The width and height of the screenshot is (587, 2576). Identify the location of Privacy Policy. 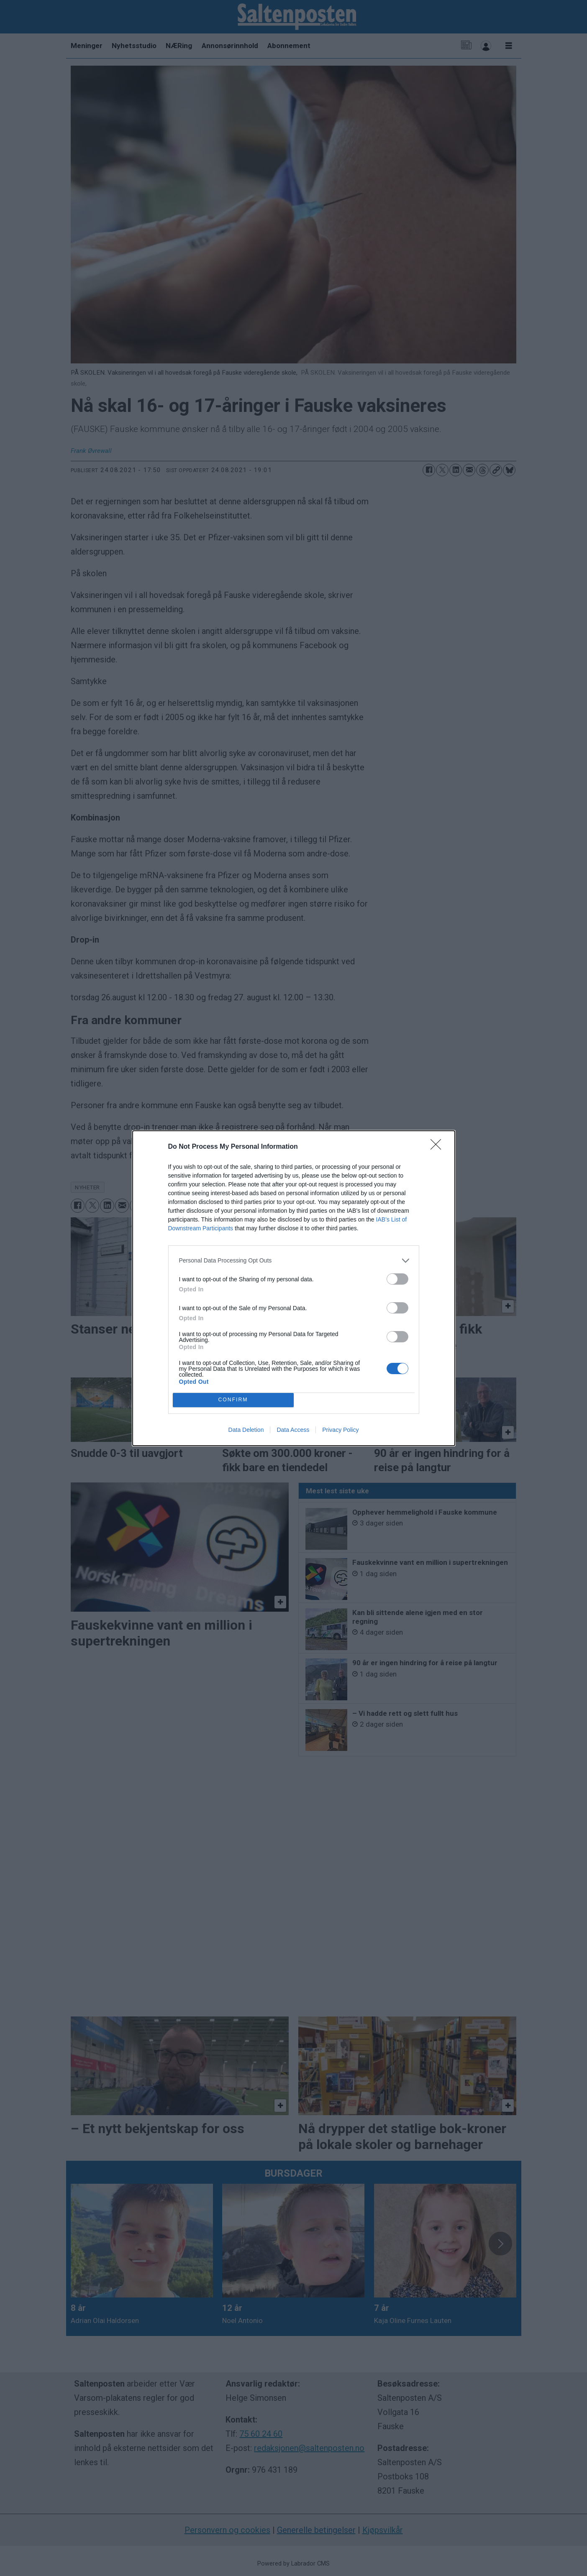
(340, 1429).